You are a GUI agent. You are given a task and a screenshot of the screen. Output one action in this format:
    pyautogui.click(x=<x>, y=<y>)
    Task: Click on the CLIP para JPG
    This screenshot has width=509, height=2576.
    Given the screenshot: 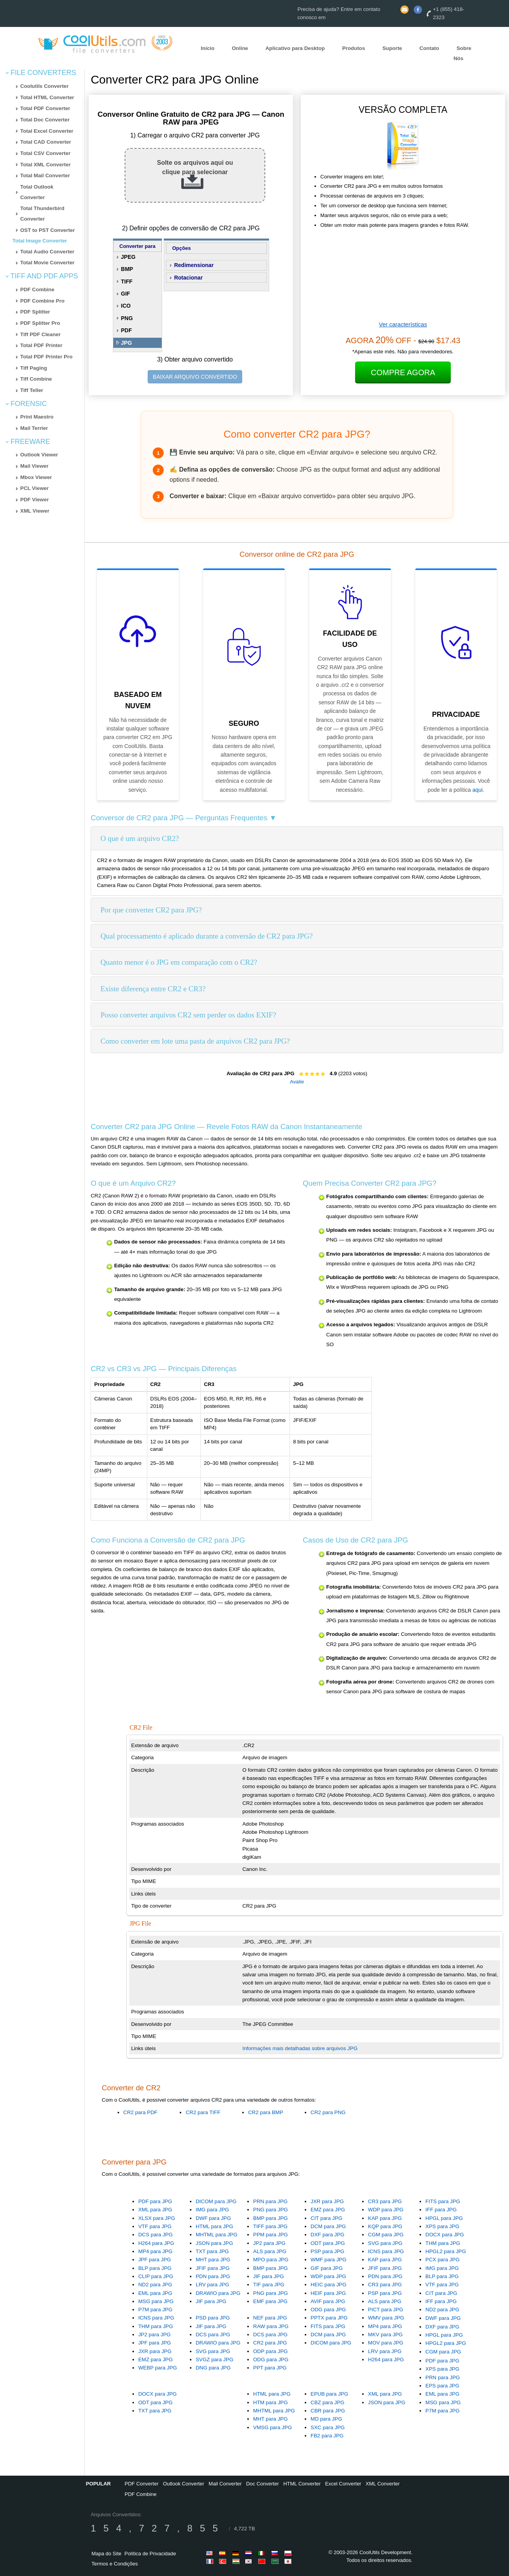 What is the action you would take?
    pyautogui.click(x=155, y=2276)
    